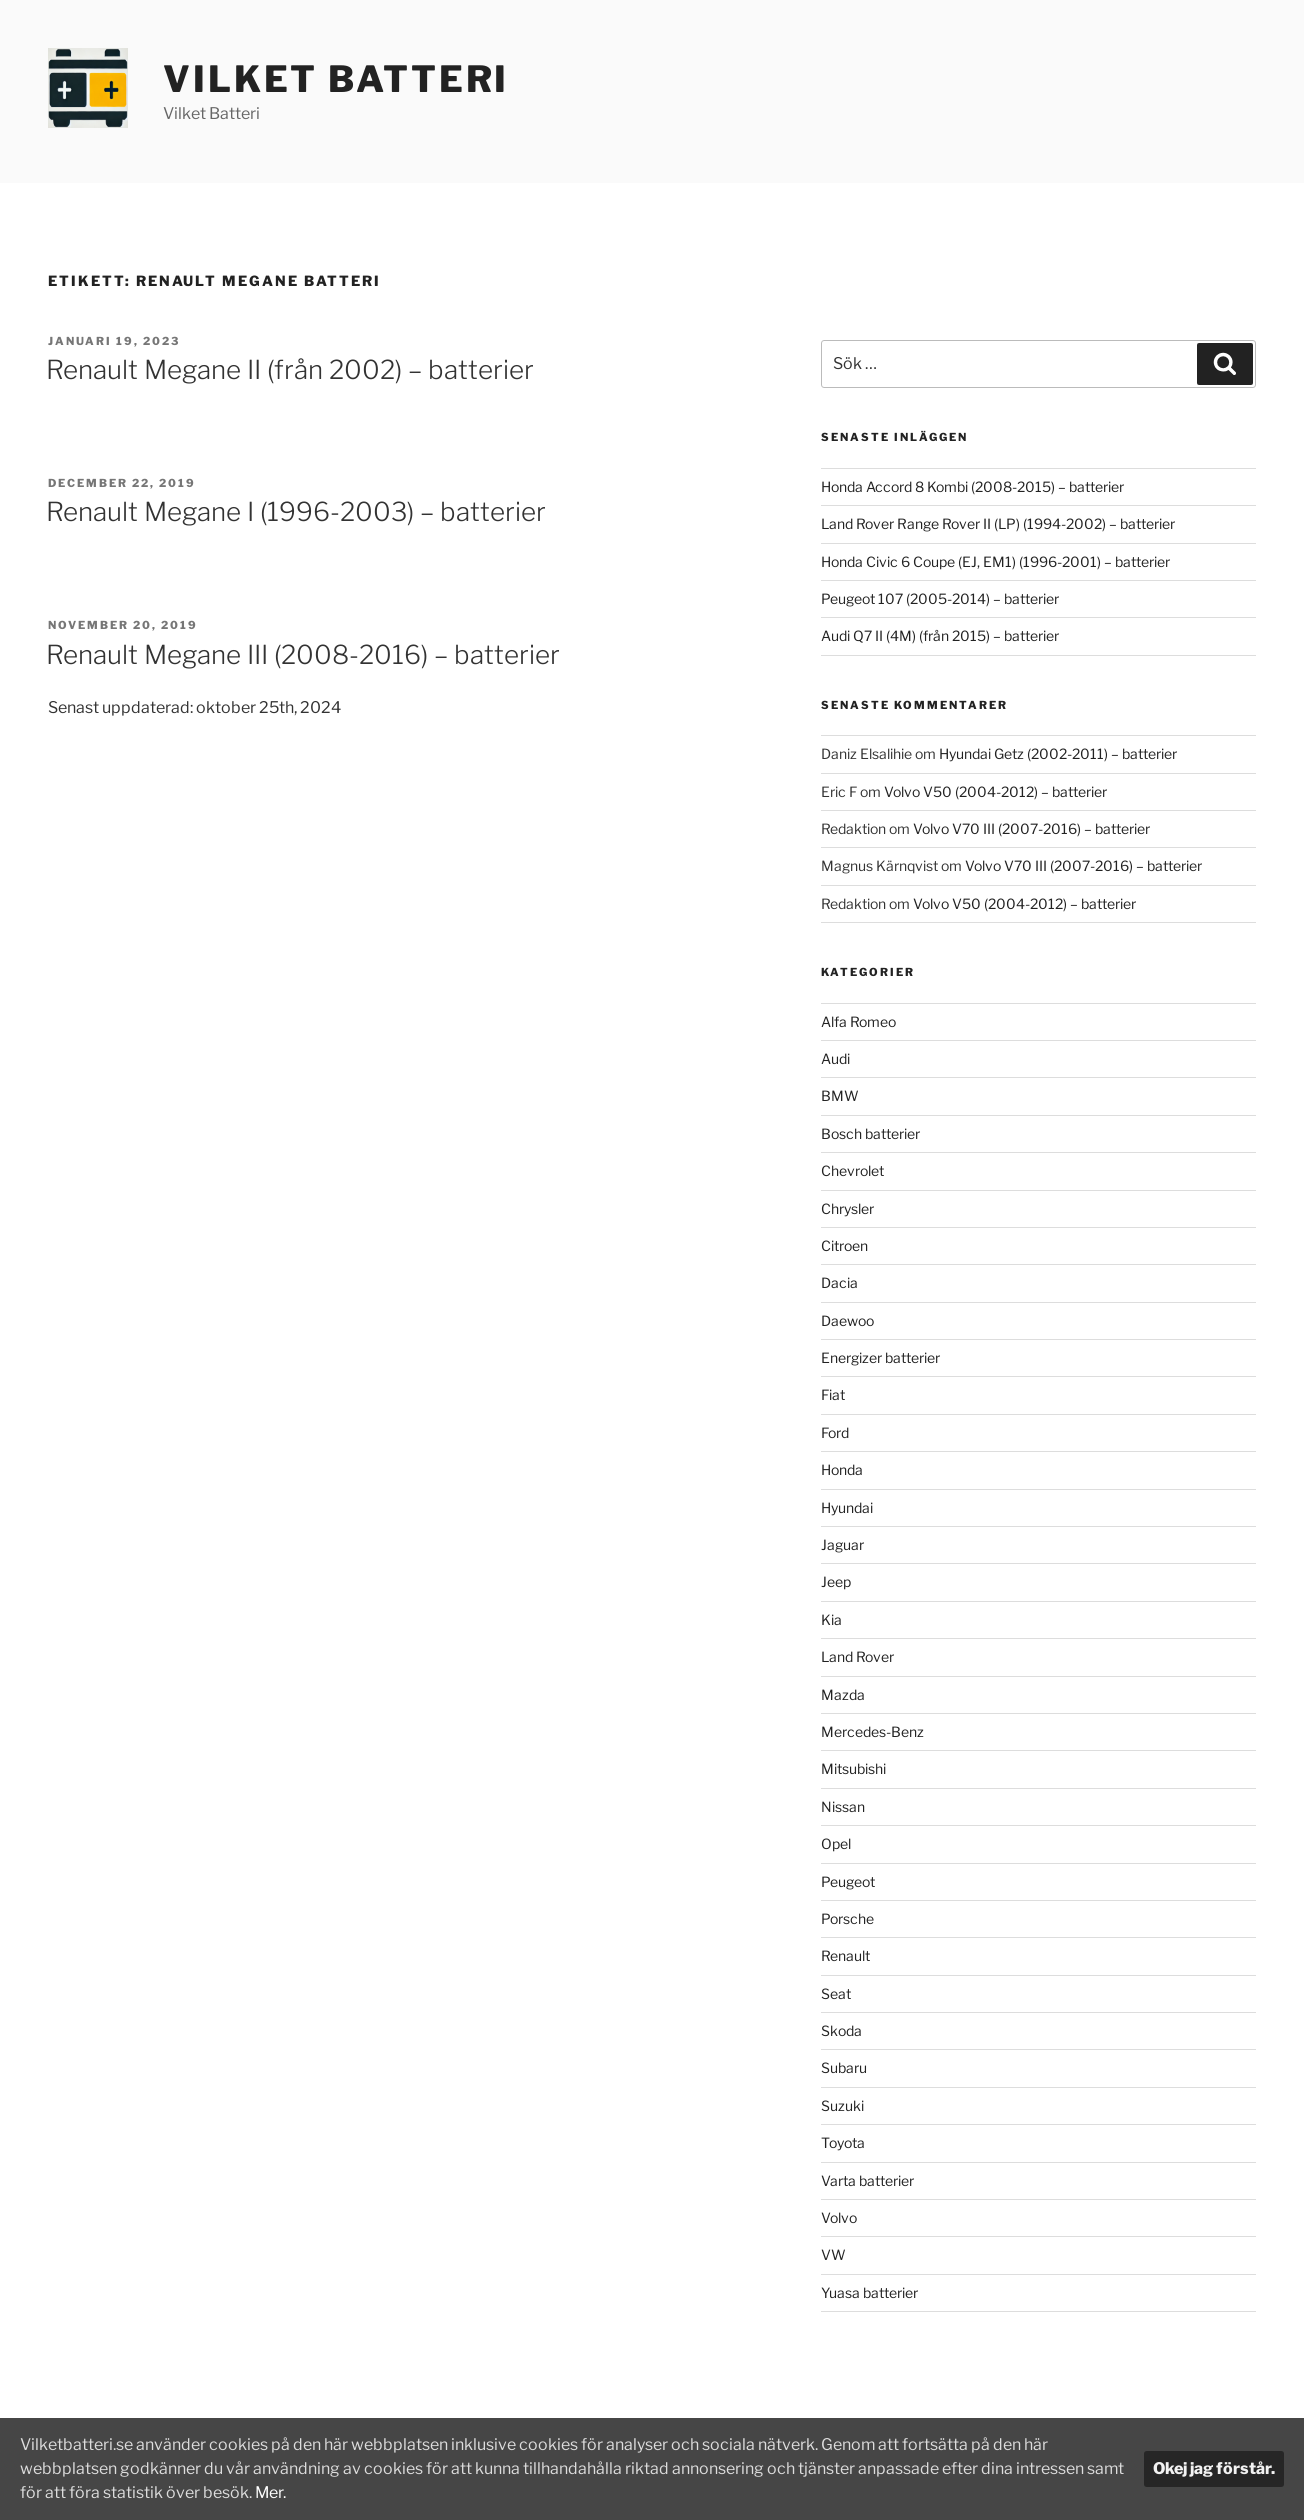 This screenshot has width=1304, height=2520. I want to click on Porsche, so click(847, 1918).